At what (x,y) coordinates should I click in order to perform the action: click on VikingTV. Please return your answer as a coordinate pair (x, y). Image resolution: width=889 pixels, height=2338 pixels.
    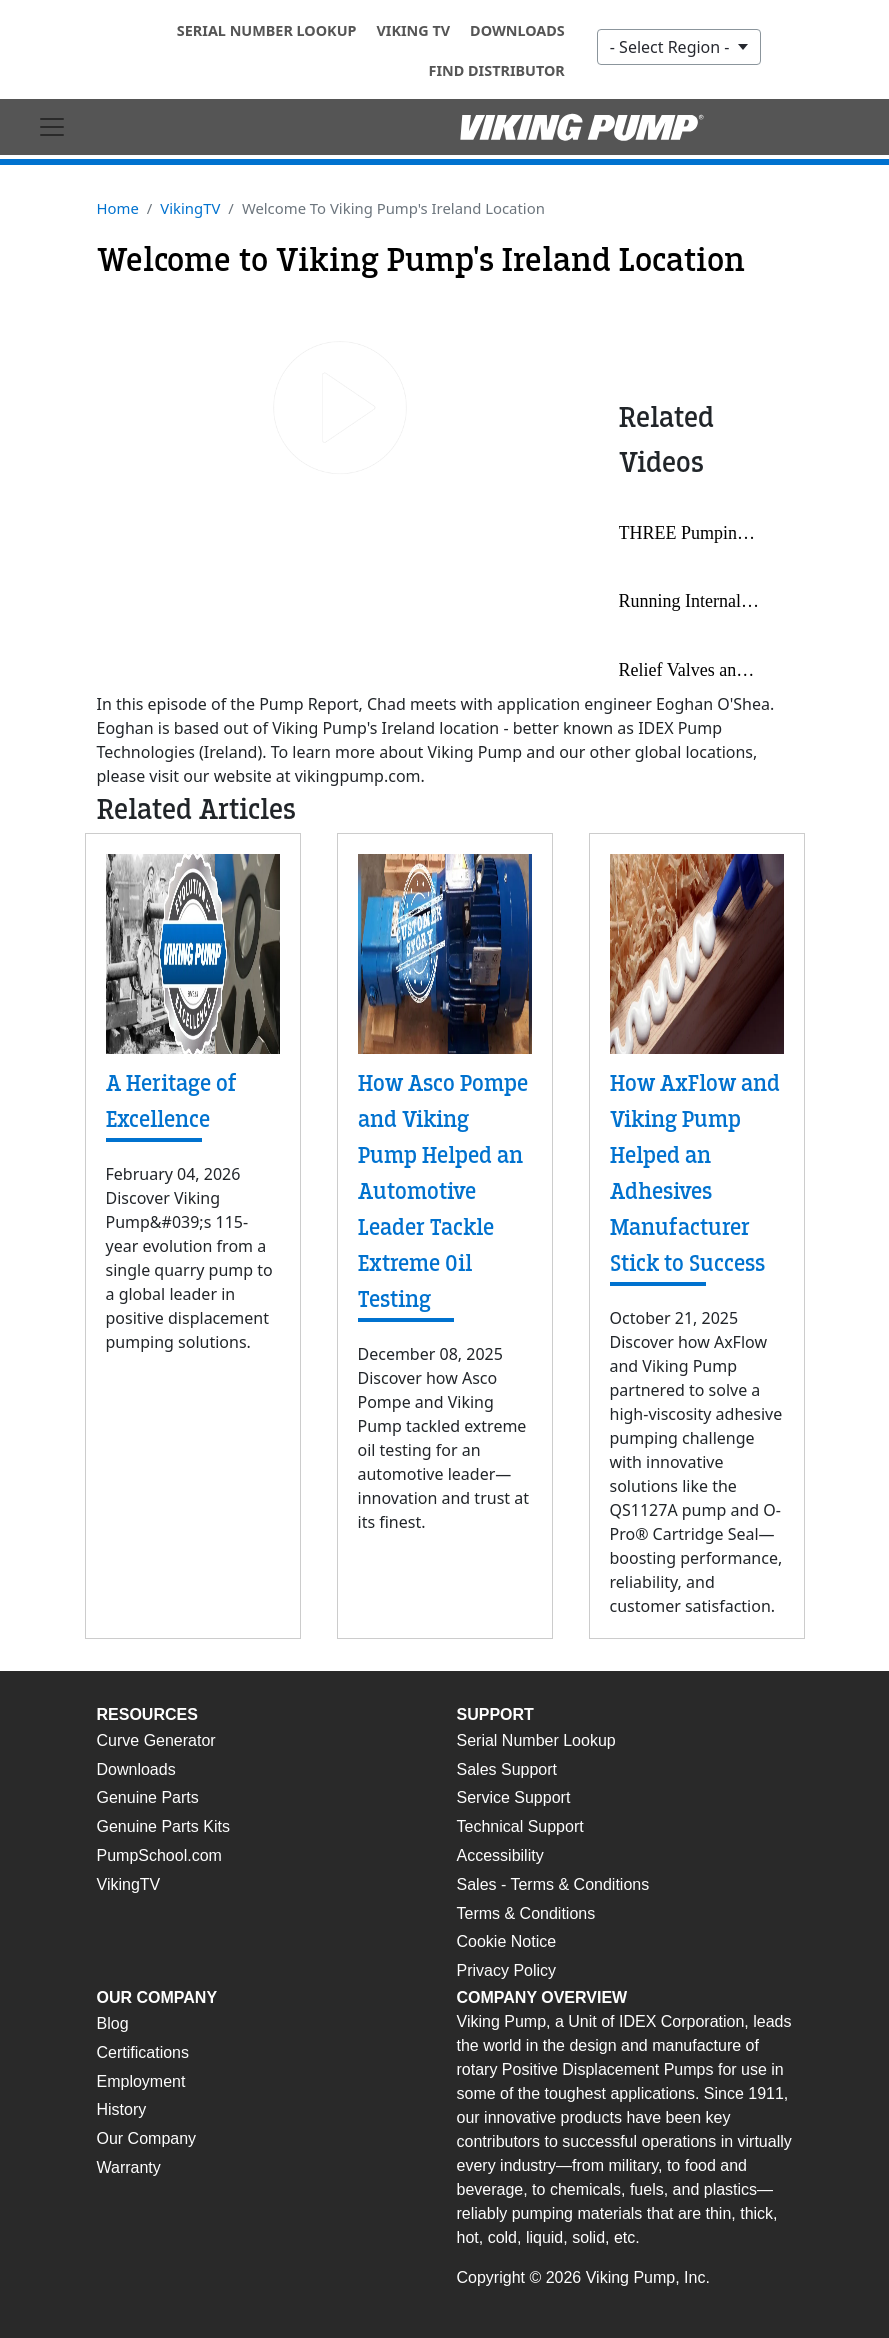
    Looking at the image, I should click on (190, 208).